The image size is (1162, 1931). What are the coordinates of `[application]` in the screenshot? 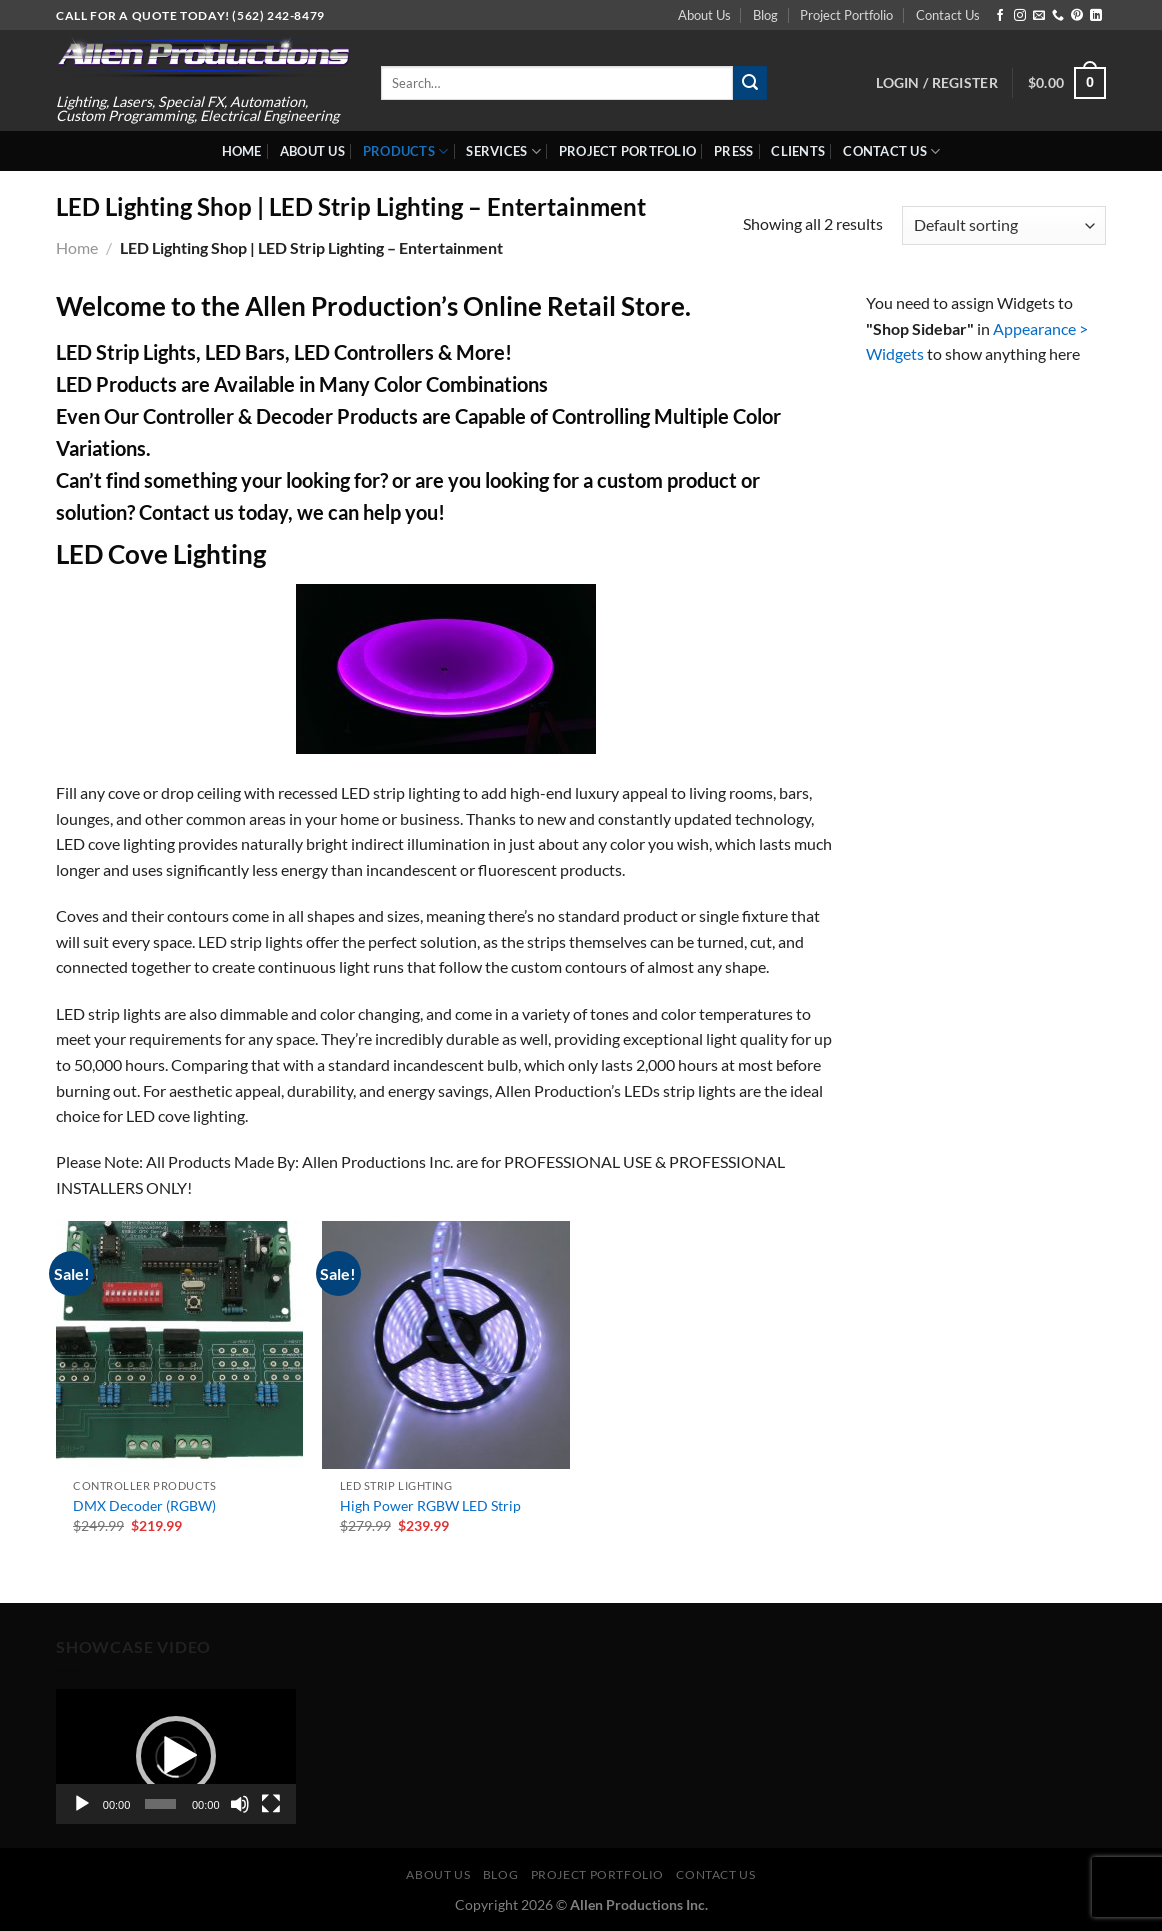 It's located at (176, 1756).